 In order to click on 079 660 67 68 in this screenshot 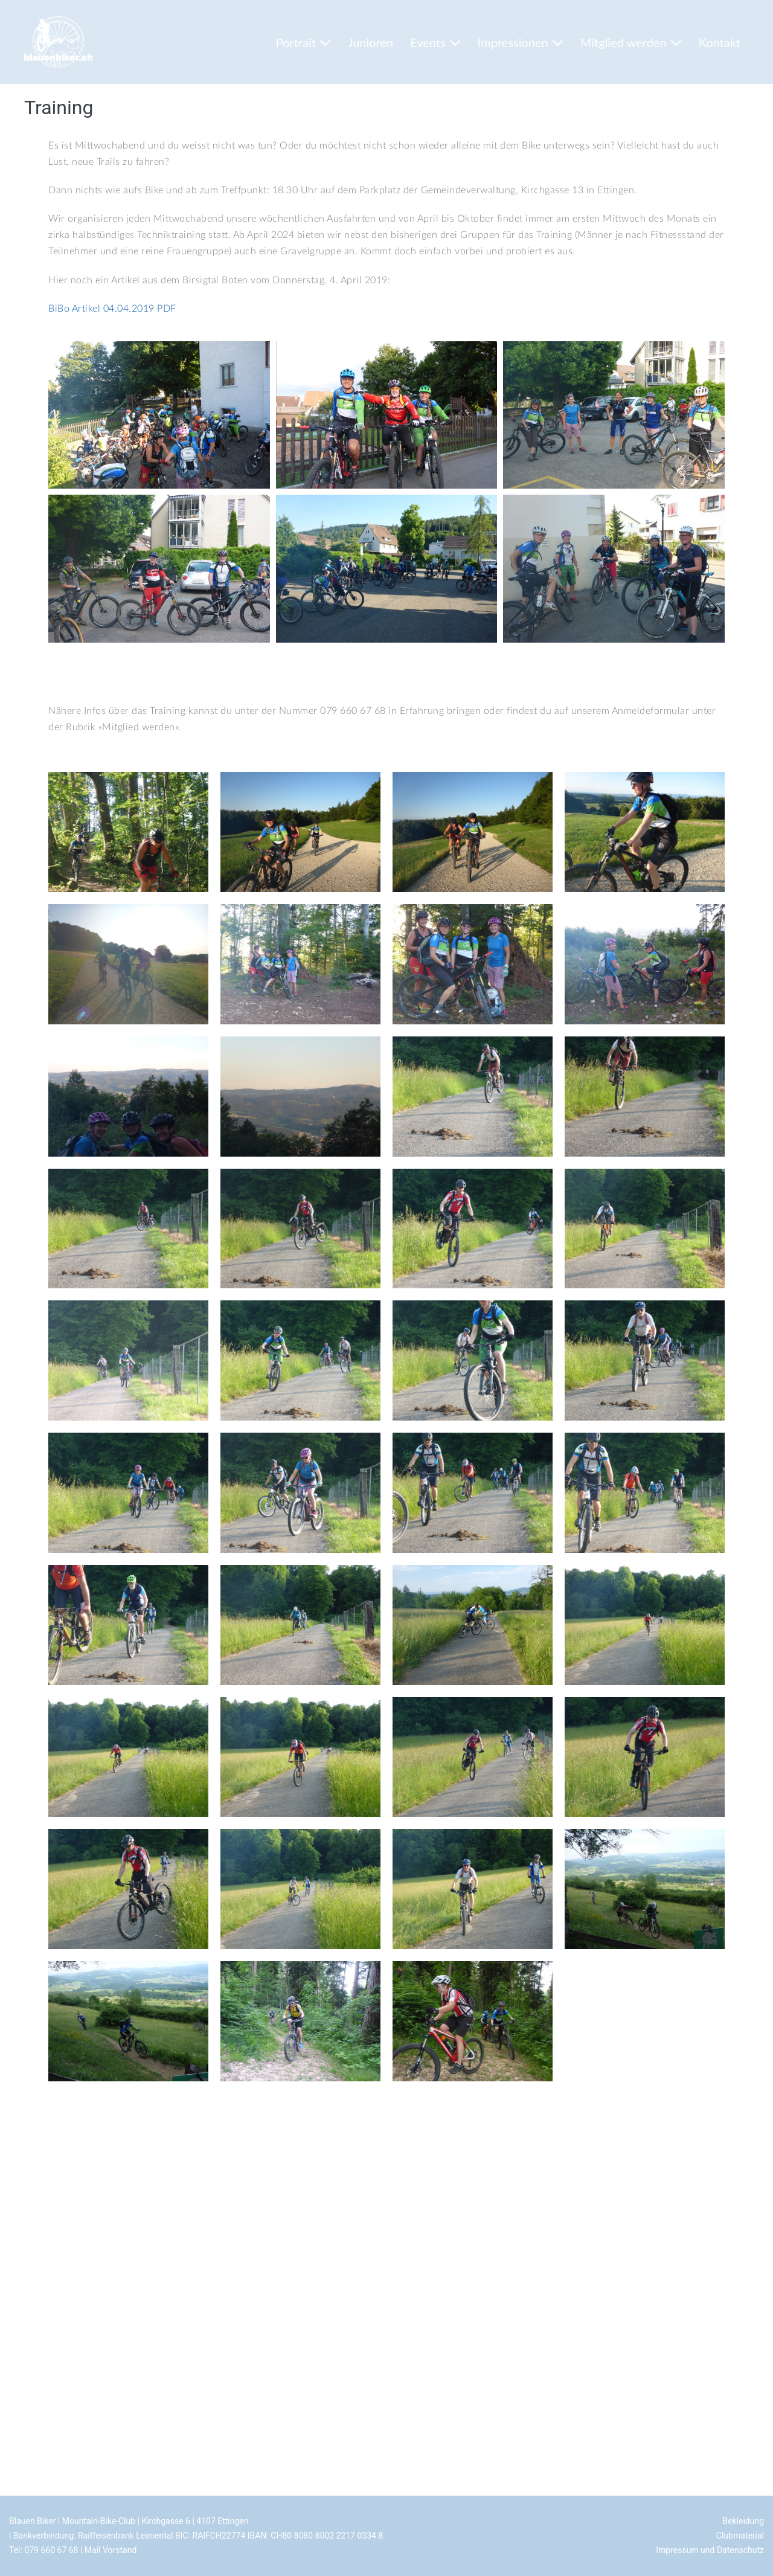, I will do `click(51, 2550)`.